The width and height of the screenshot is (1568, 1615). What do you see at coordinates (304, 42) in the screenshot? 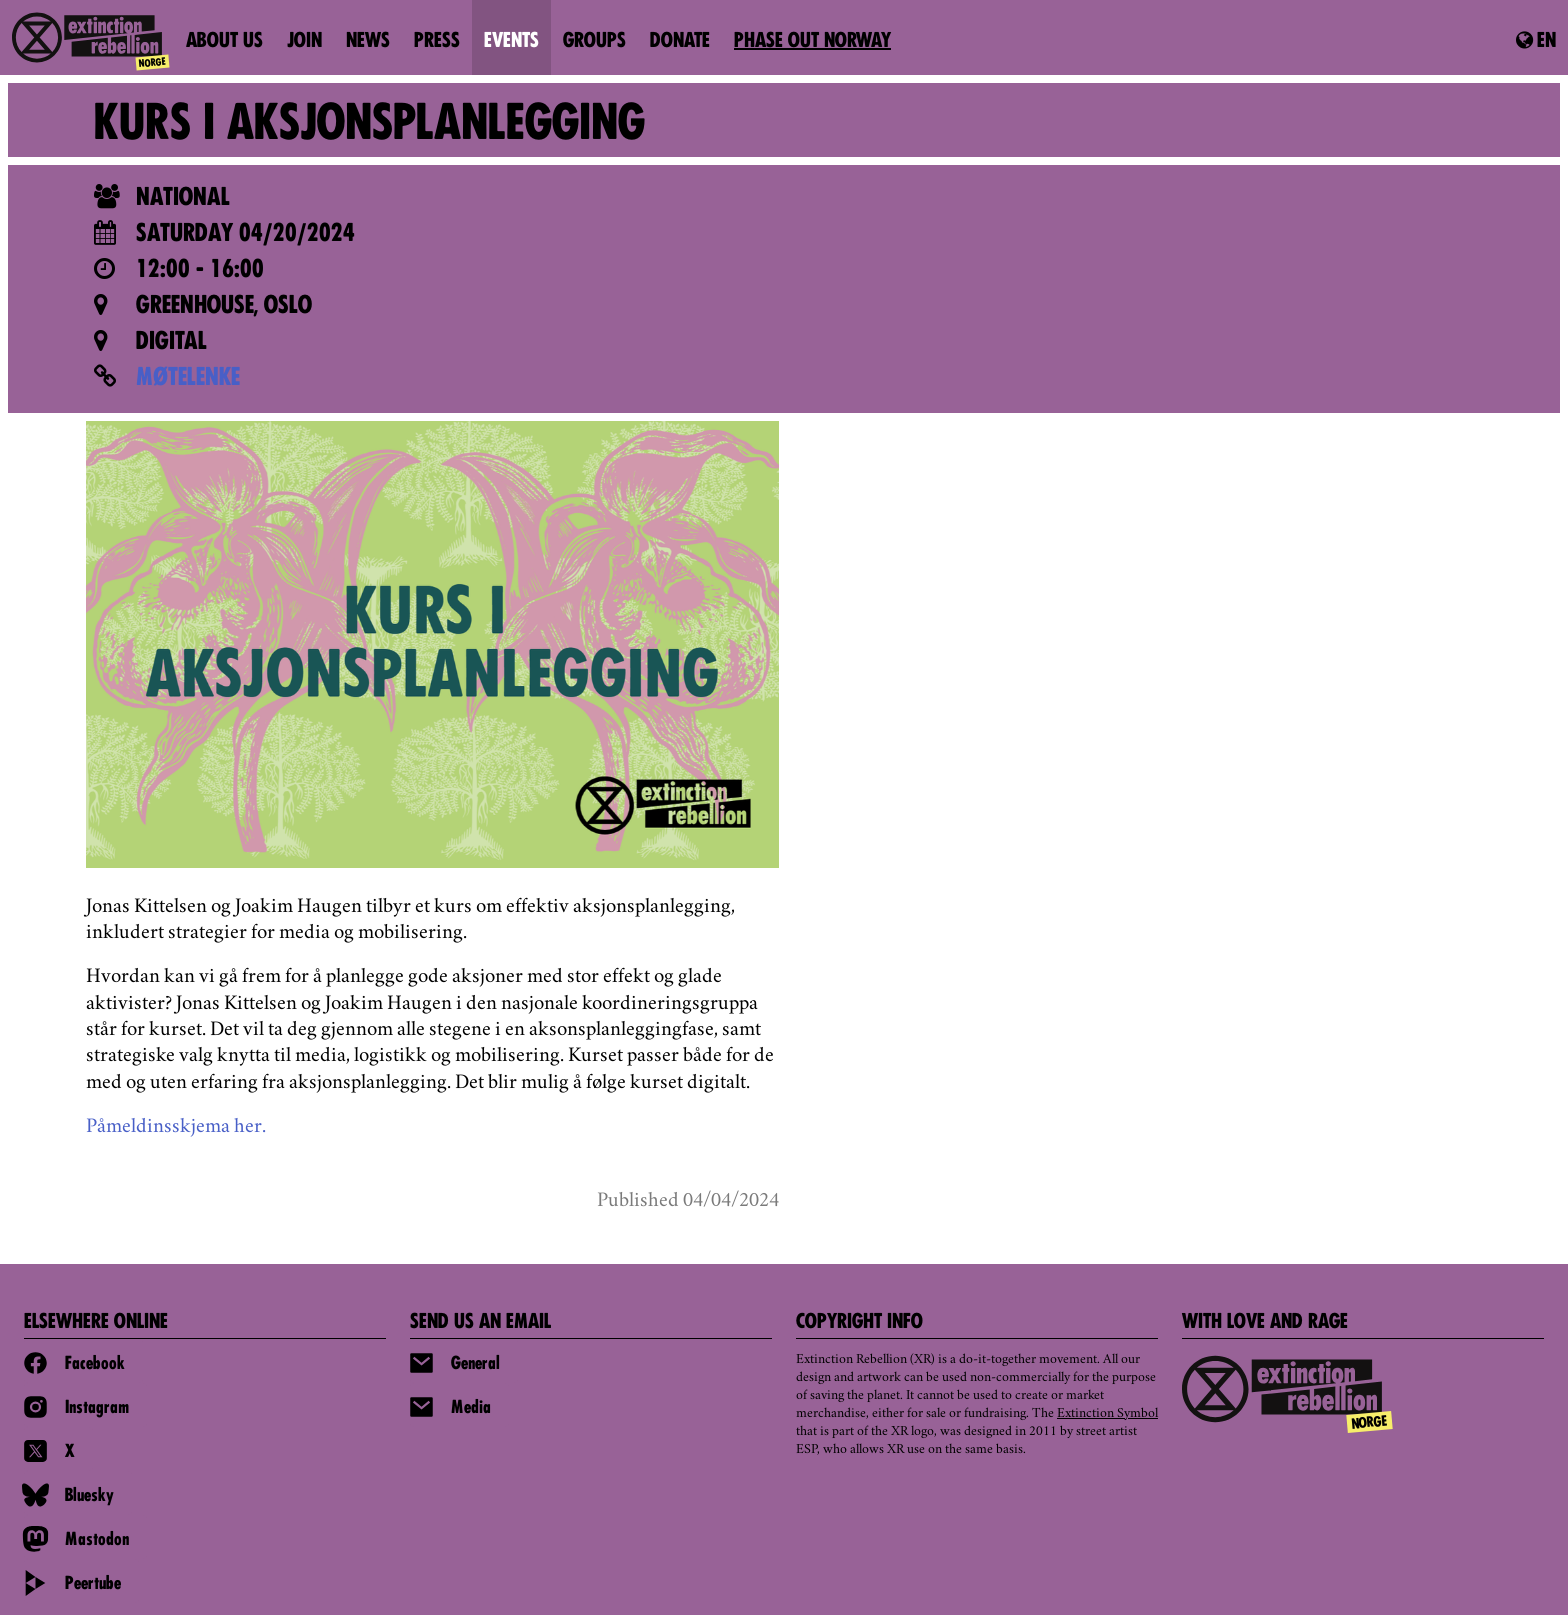
I see `Join` at bounding box center [304, 42].